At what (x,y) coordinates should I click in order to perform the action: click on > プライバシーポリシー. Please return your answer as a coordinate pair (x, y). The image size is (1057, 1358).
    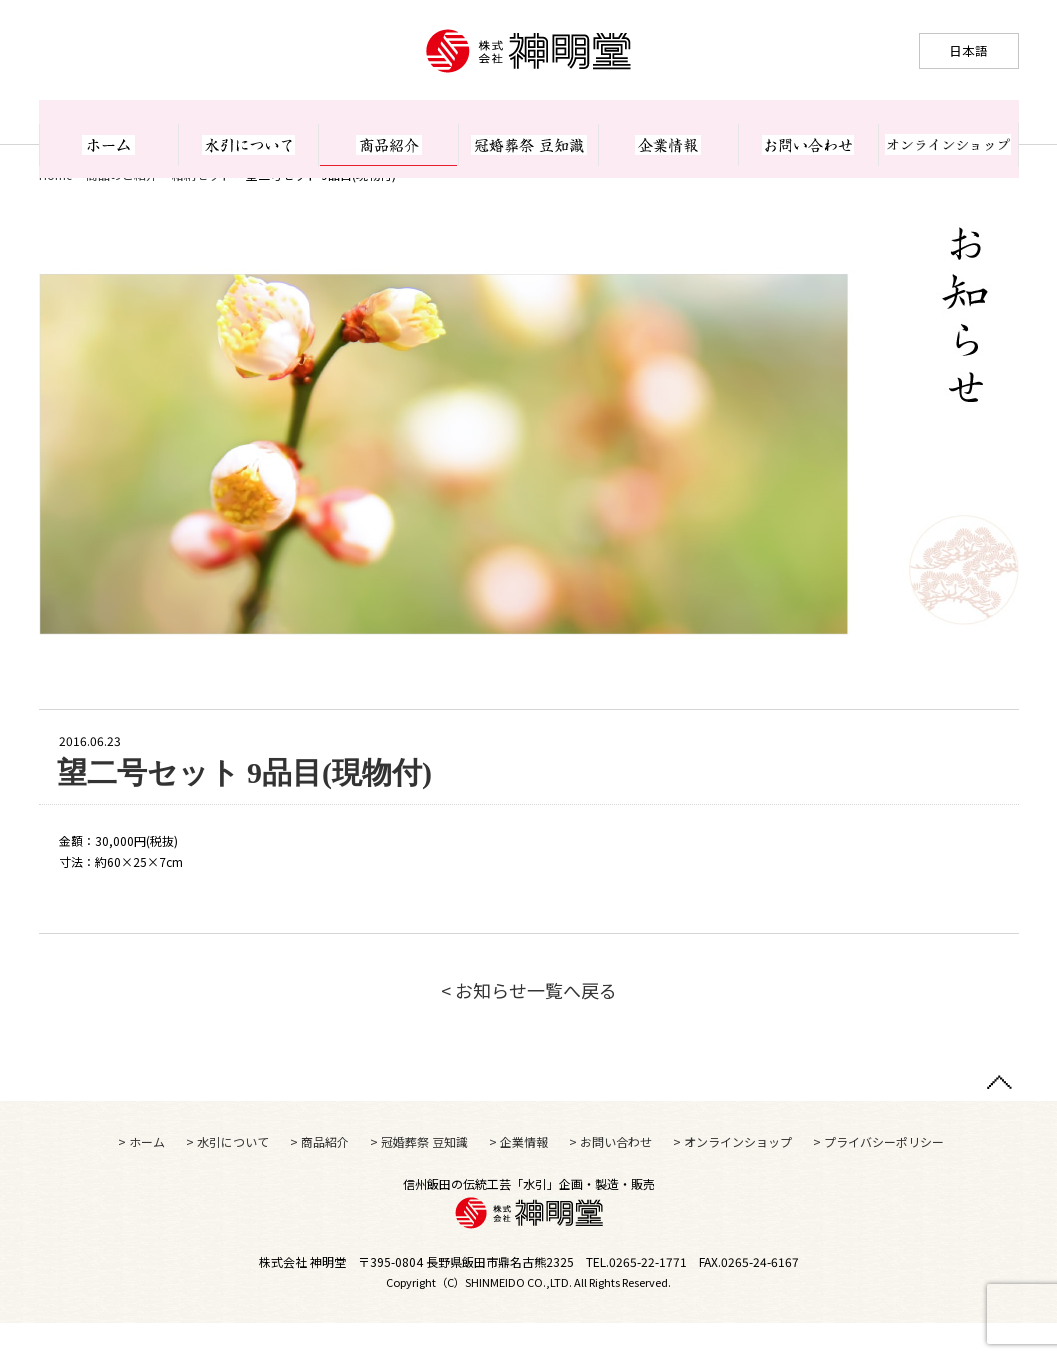
    Looking at the image, I should click on (878, 1176).